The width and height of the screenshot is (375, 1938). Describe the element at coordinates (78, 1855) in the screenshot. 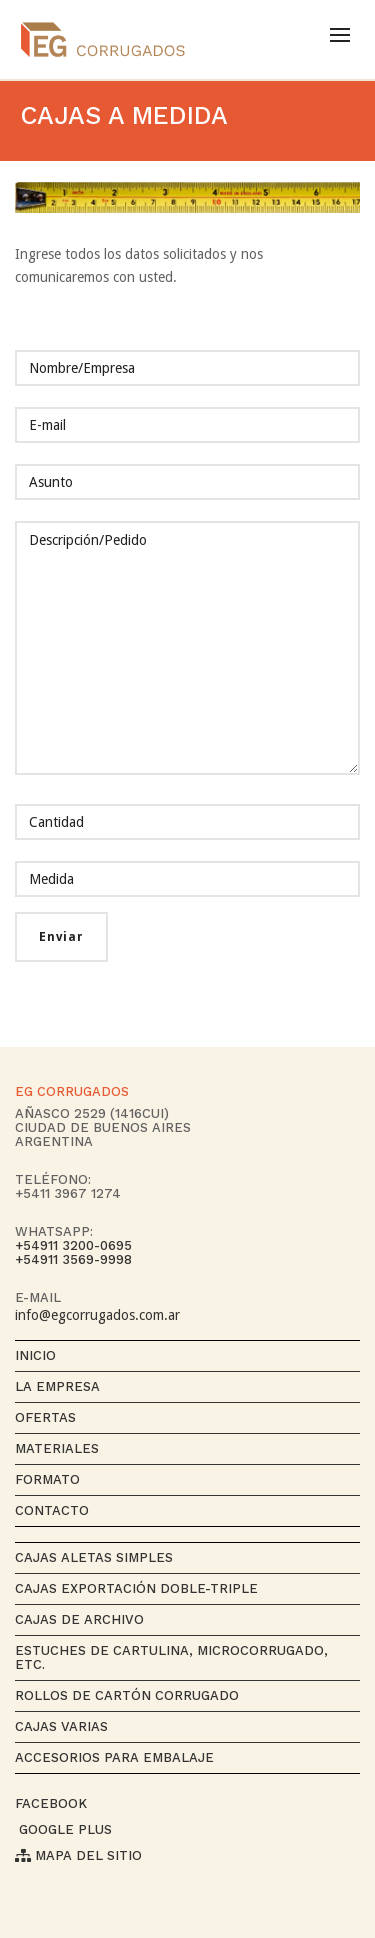

I see `Mapa del sitio` at that location.